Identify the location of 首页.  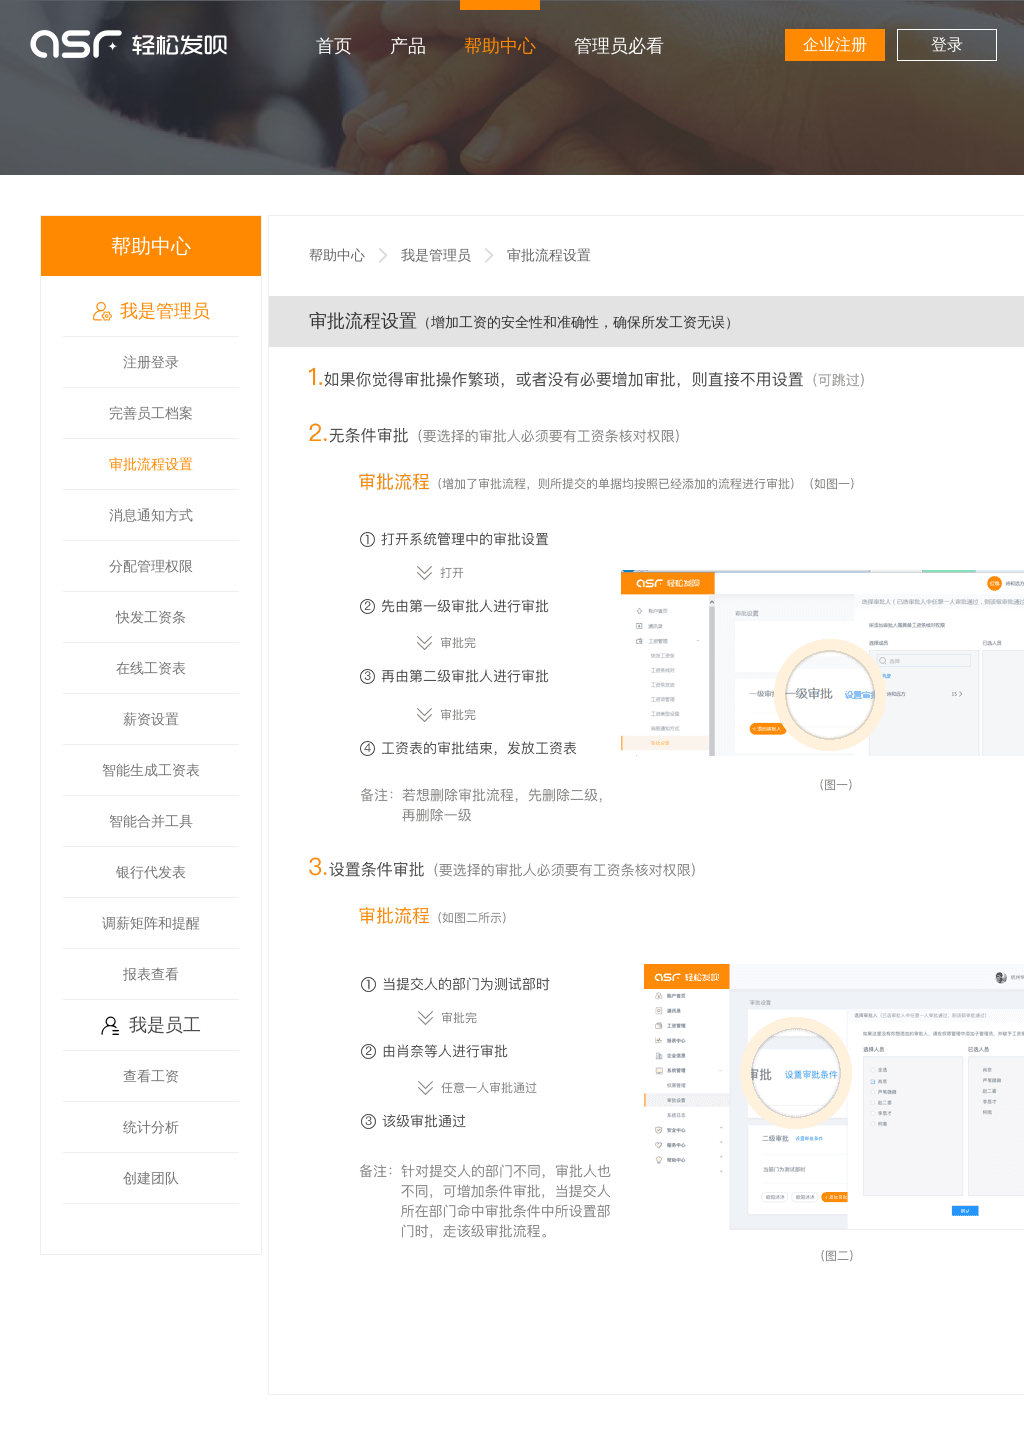
(334, 46).